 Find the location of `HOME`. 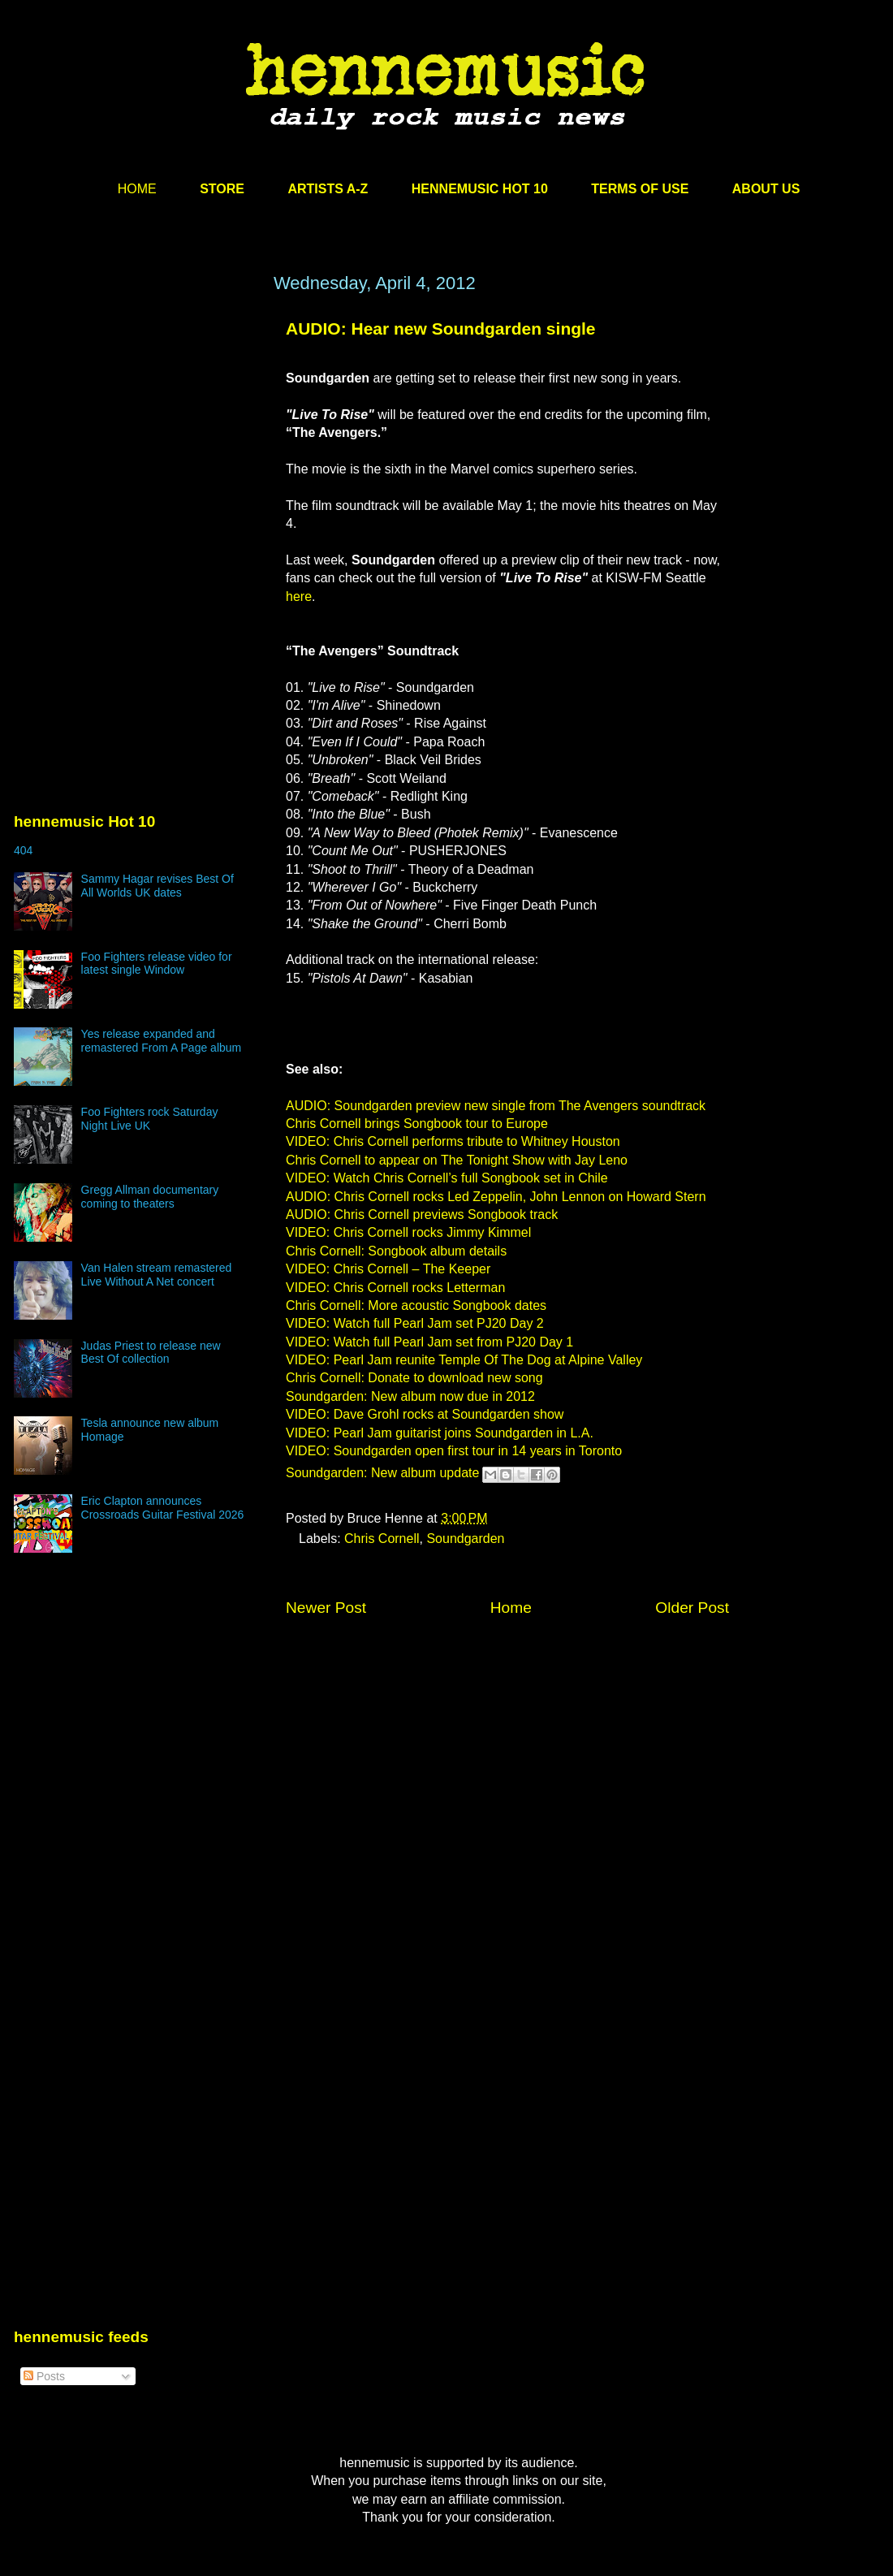

HOME is located at coordinates (137, 189).